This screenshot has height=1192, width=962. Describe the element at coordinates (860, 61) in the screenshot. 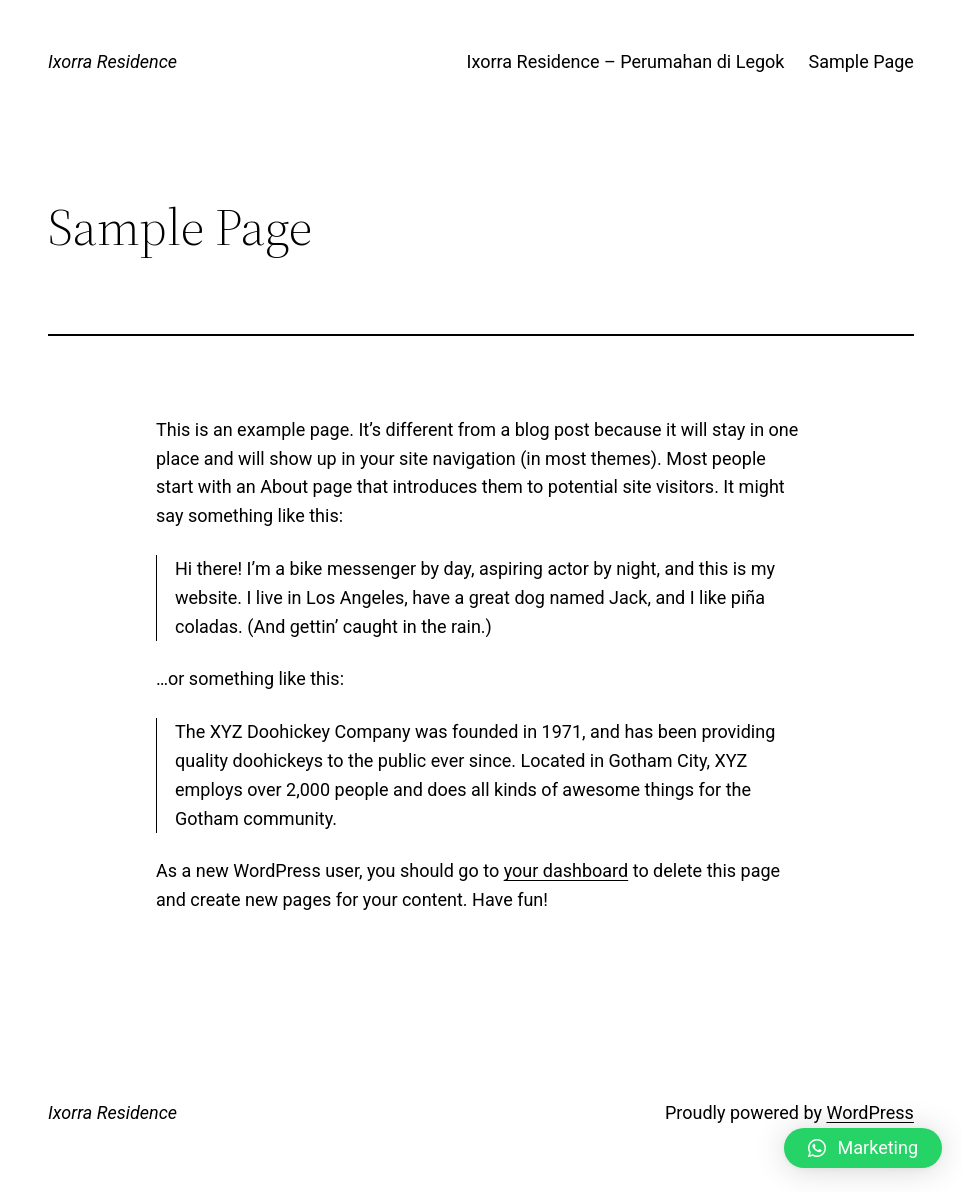

I see `Sample Page` at that location.